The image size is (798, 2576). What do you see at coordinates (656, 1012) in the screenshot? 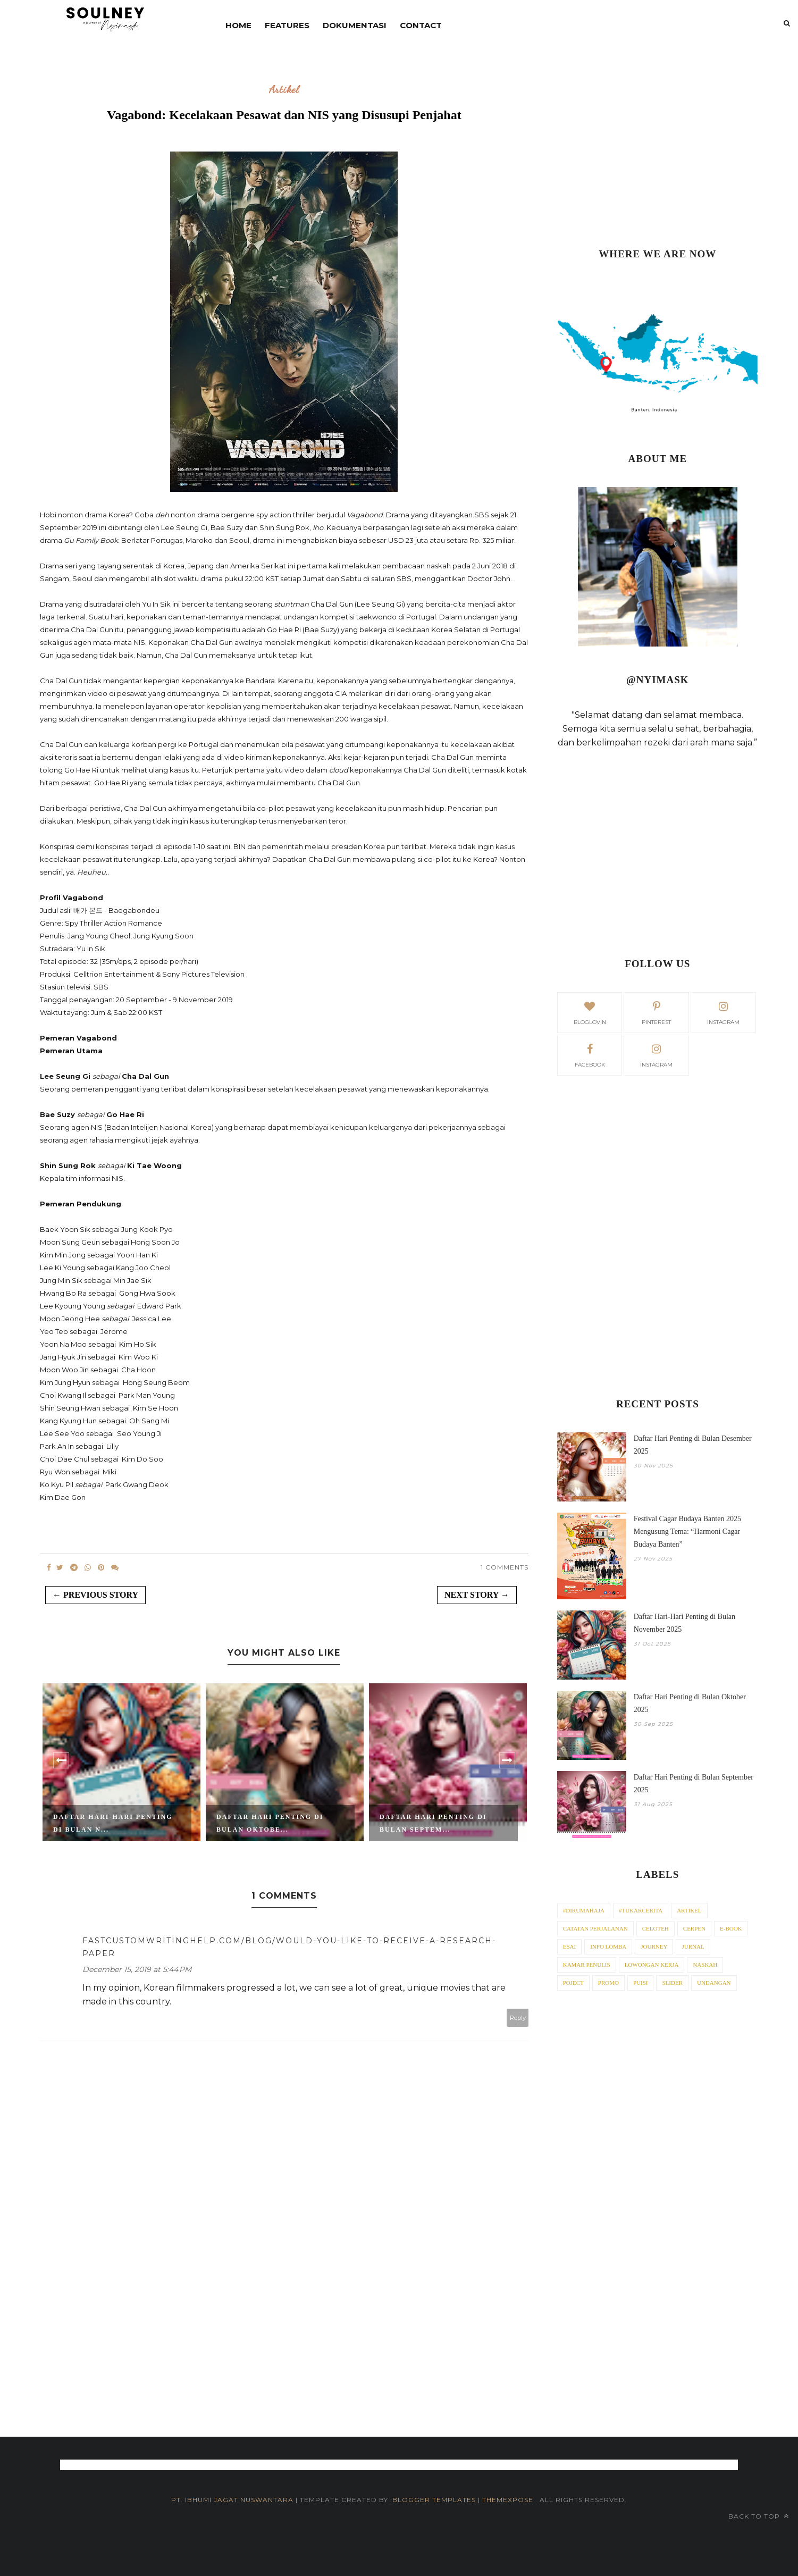
I see `pinterest` at bounding box center [656, 1012].